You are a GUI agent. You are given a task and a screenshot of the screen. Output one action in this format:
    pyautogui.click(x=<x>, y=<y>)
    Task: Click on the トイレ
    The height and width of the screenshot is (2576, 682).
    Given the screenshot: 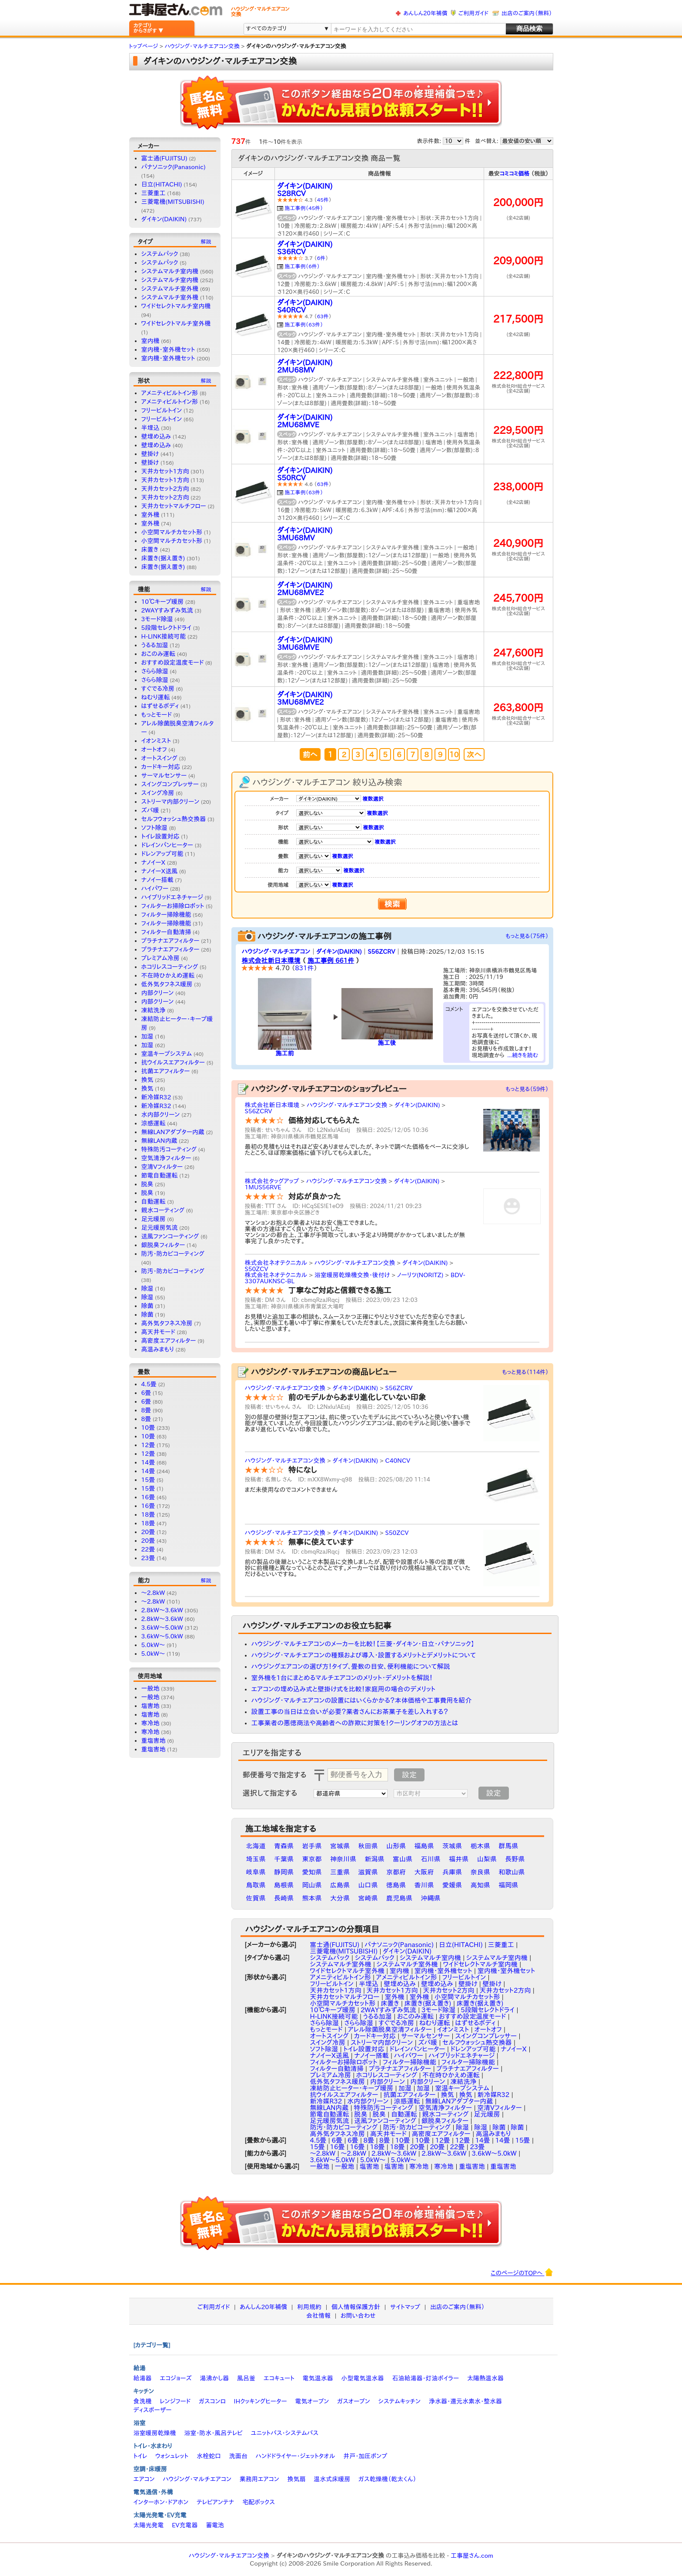 What is the action you would take?
    pyautogui.click(x=140, y=2456)
    